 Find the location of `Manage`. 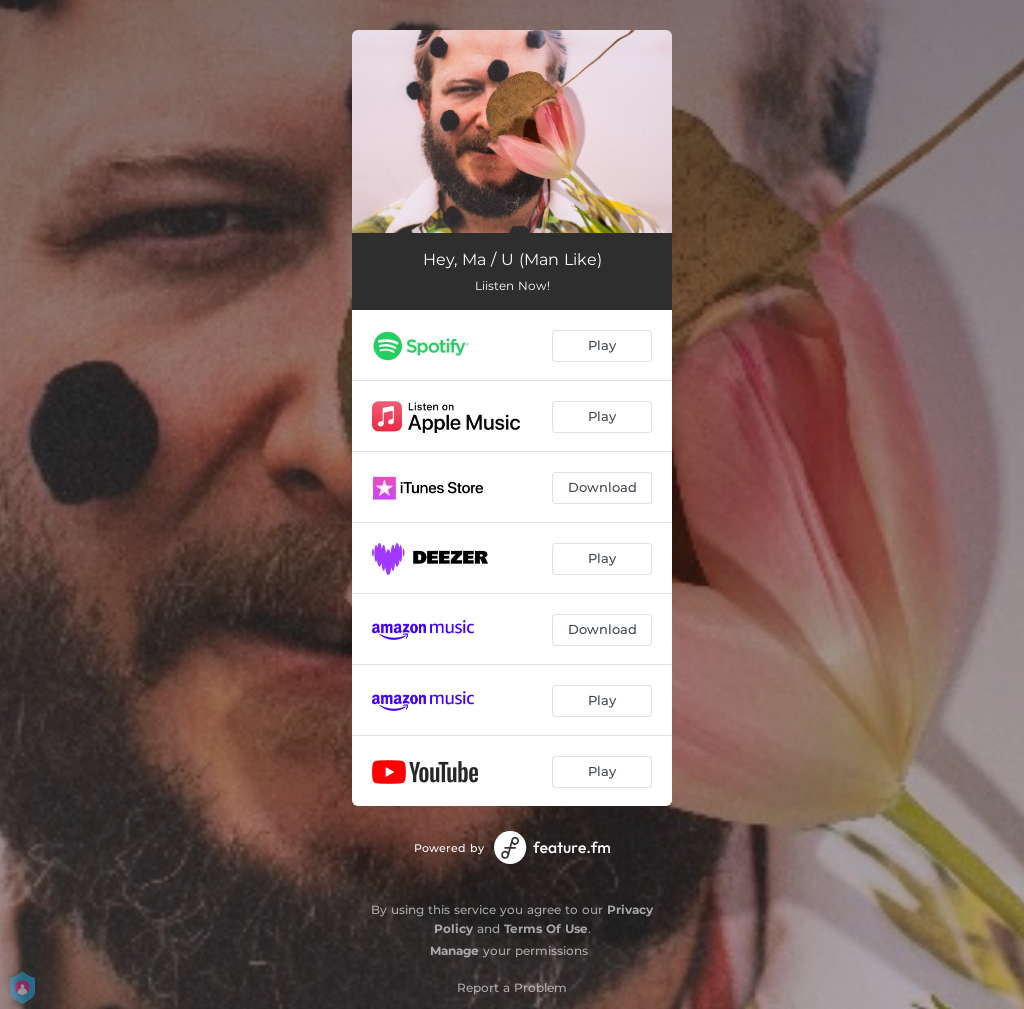

Manage is located at coordinates (454, 950).